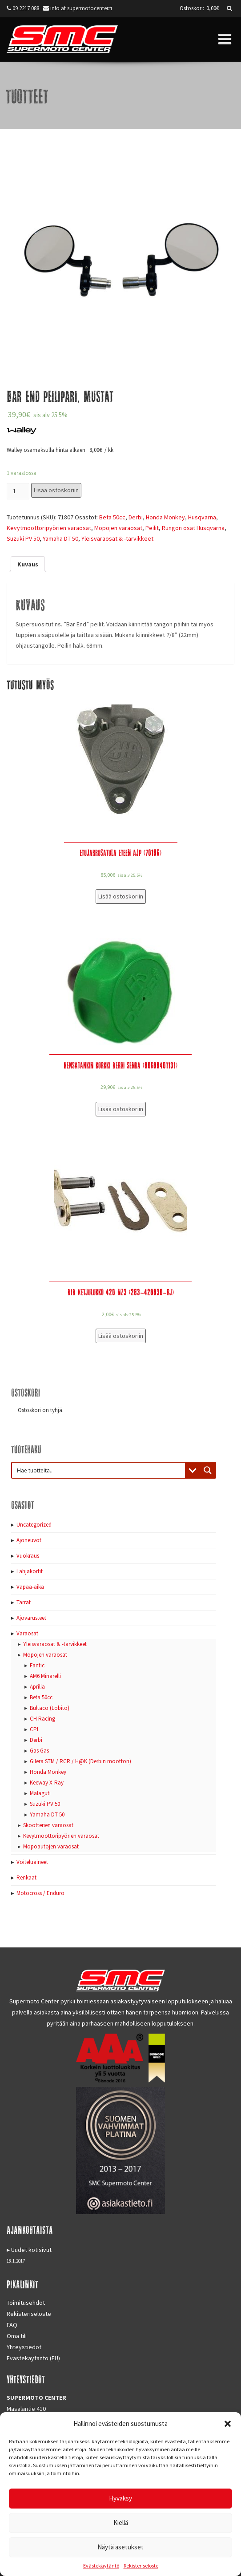  I want to click on Varaosat, so click(27, 1633).